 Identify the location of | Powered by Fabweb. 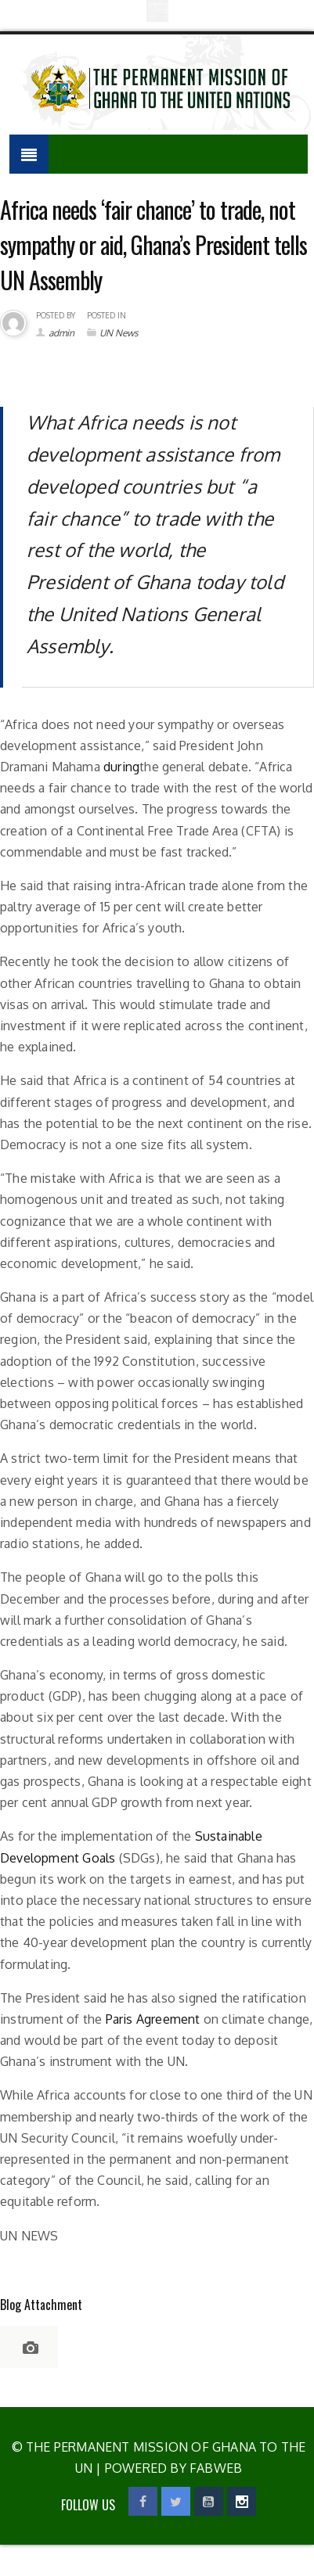
(167, 2468).